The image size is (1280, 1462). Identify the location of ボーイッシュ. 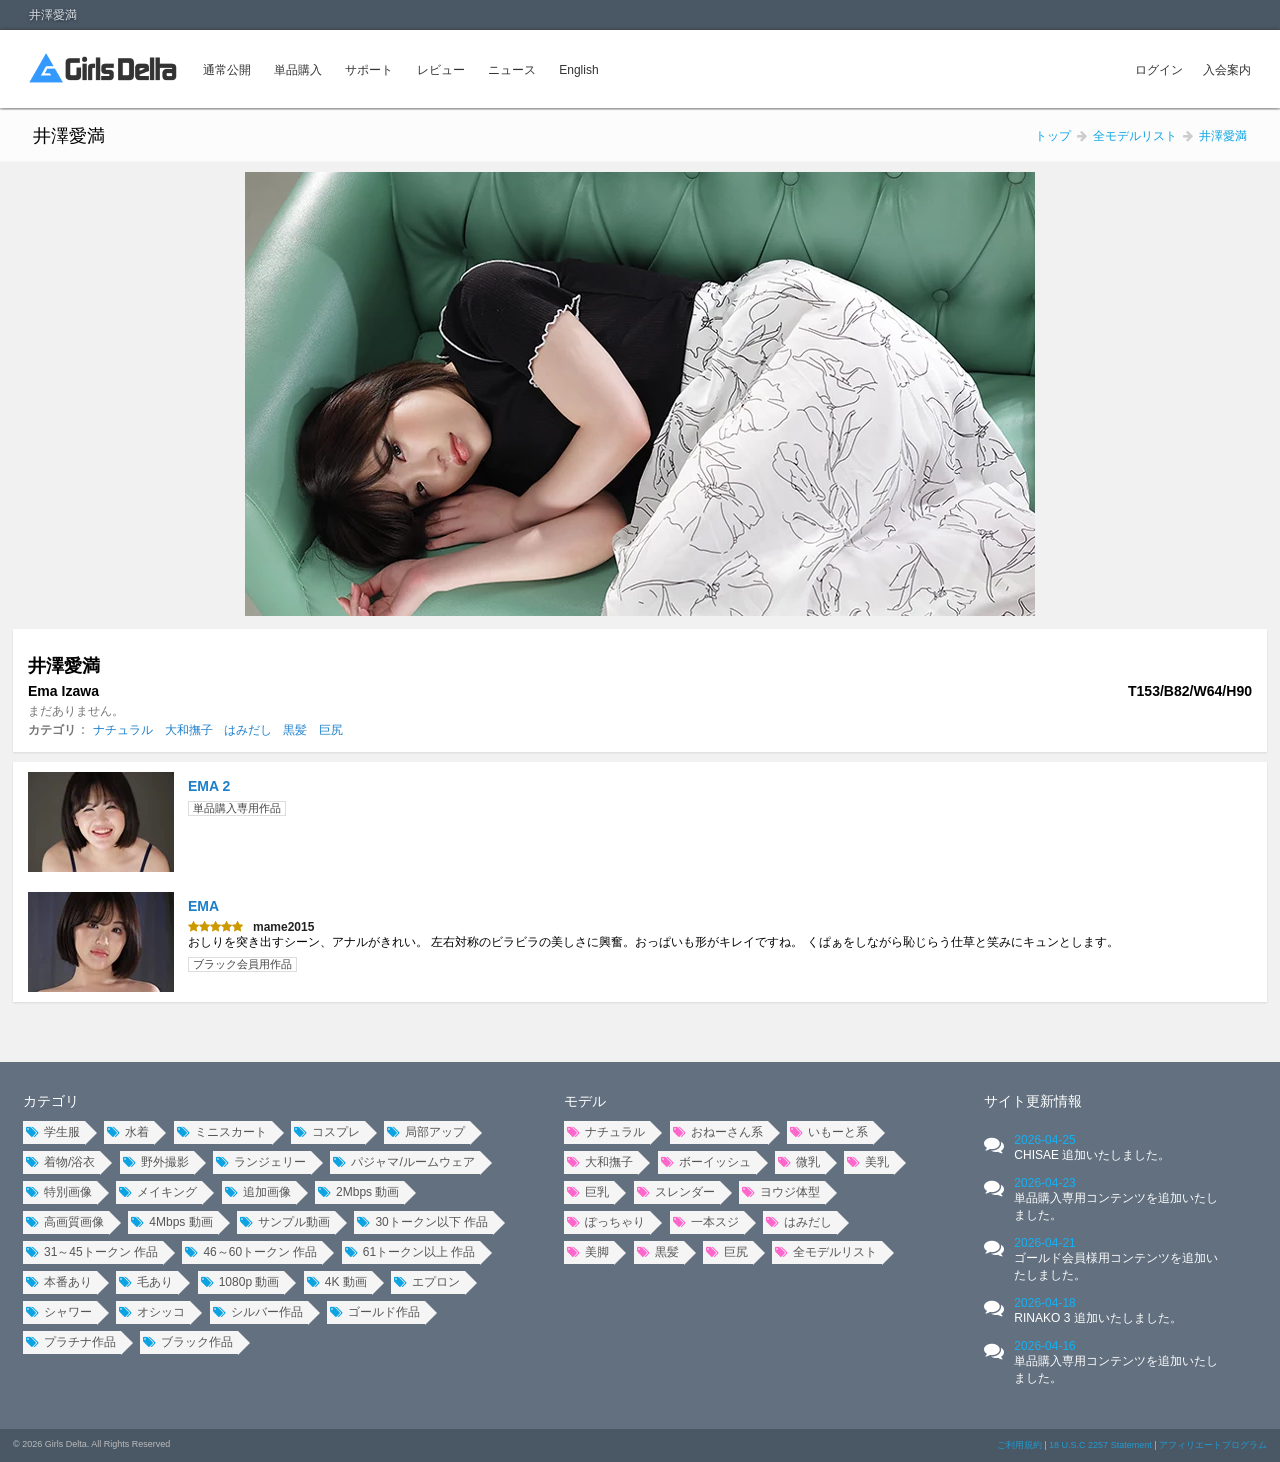
(706, 1162).